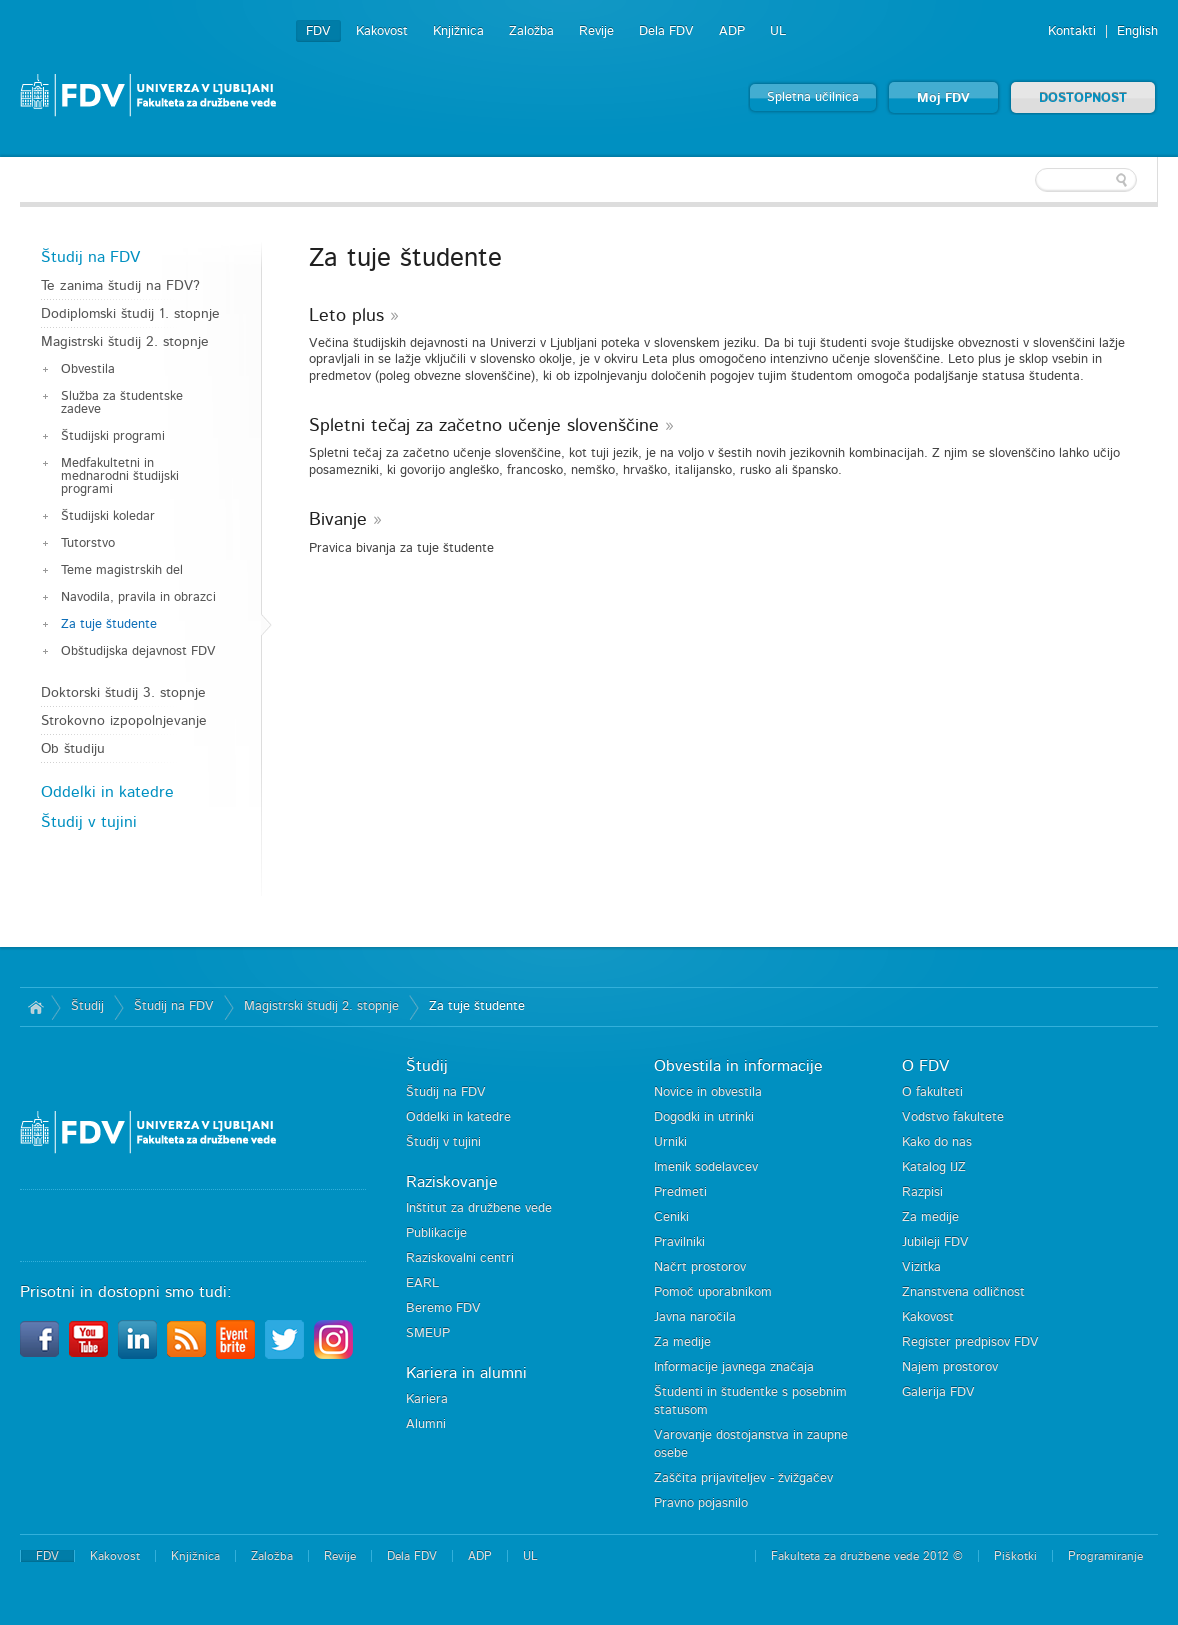 This screenshot has width=1178, height=1625. What do you see at coordinates (953, 1117) in the screenshot?
I see `Vodstvo fakultete` at bounding box center [953, 1117].